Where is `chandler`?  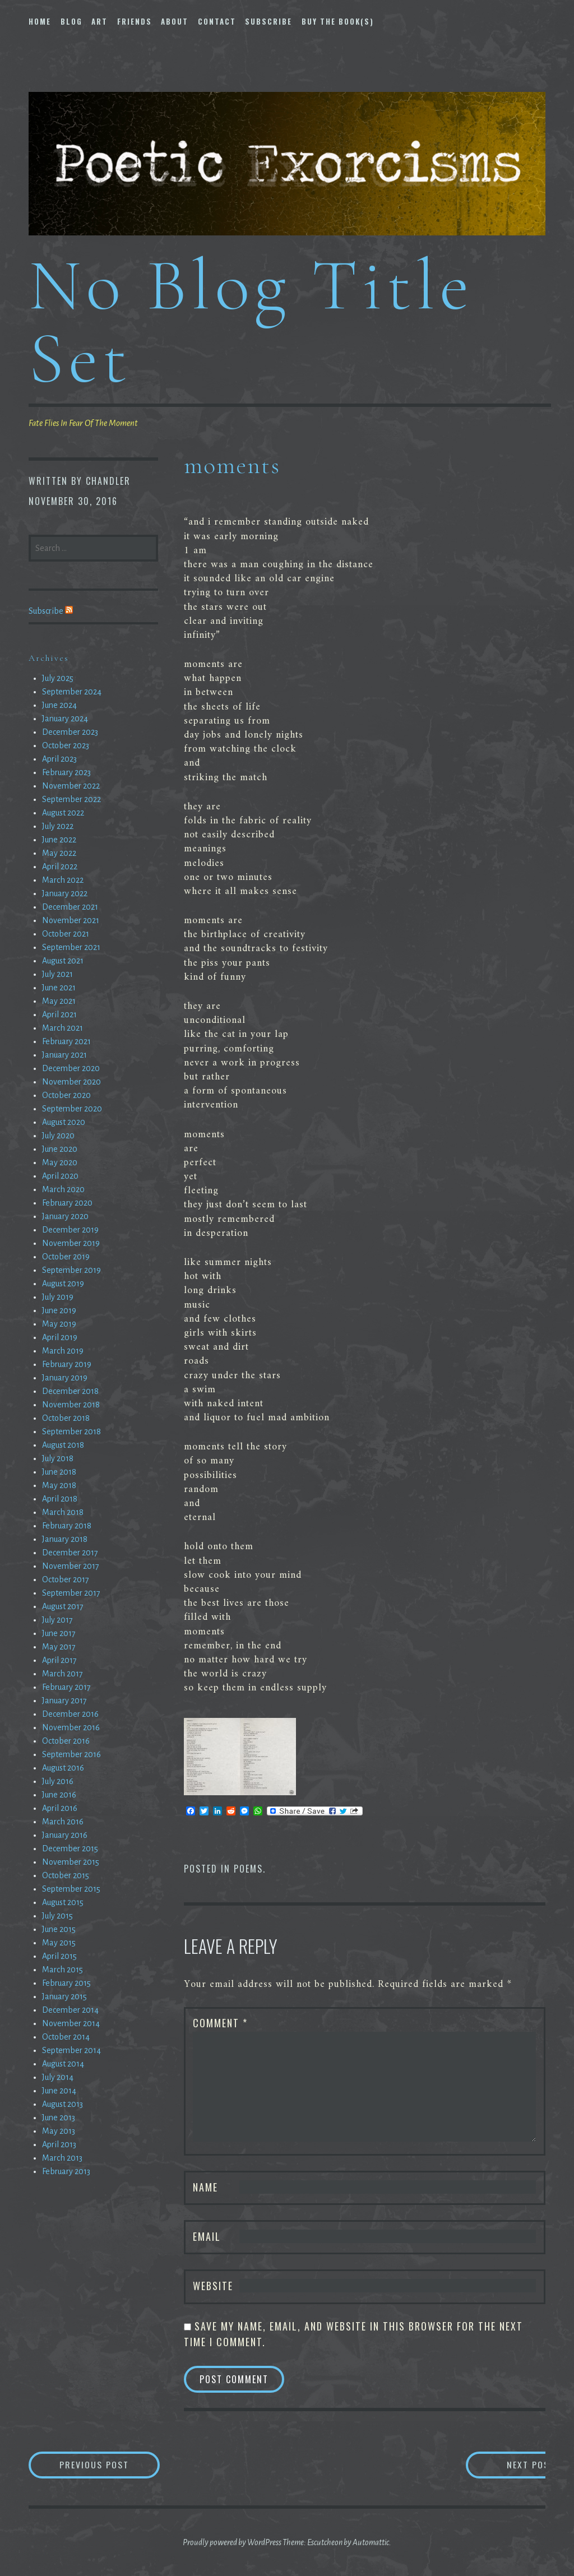 chandler is located at coordinates (108, 481).